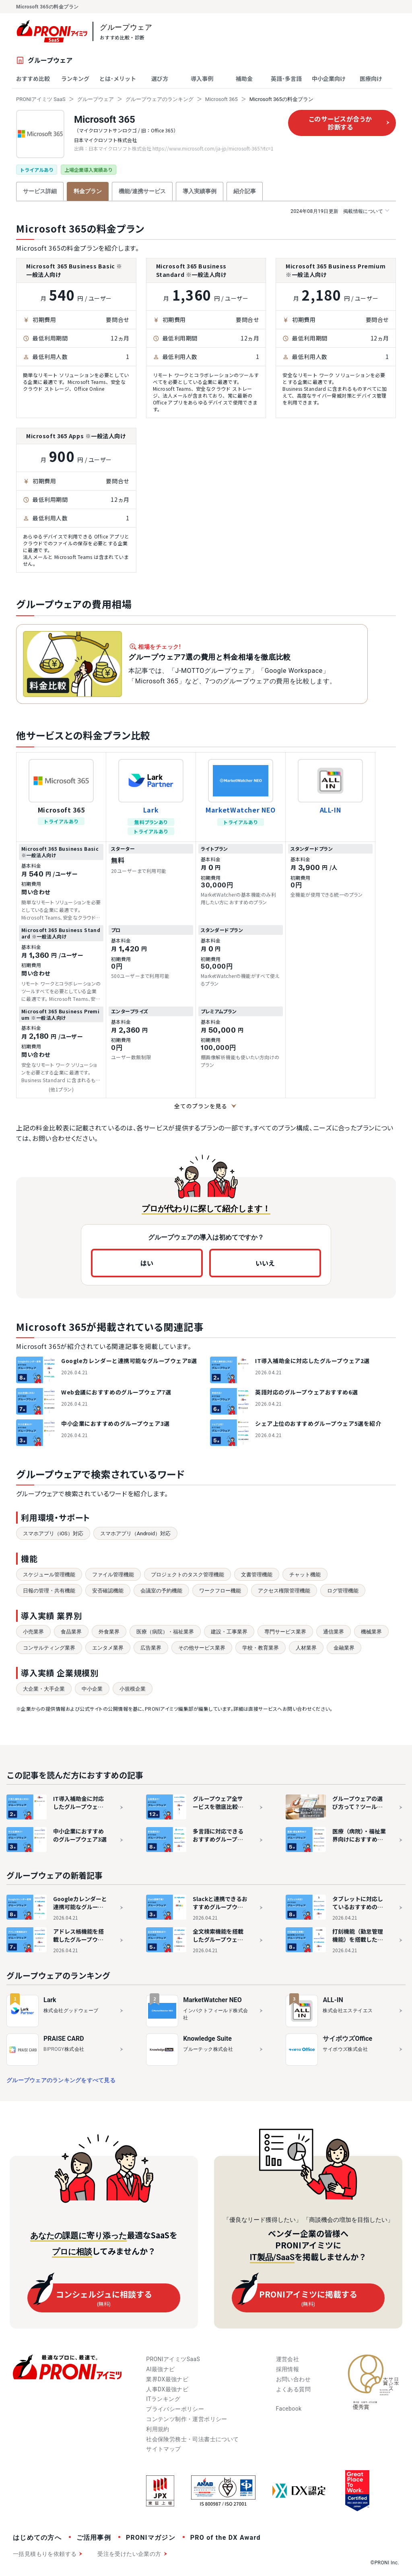  I want to click on 会議室の予約機能, so click(161, 1591).